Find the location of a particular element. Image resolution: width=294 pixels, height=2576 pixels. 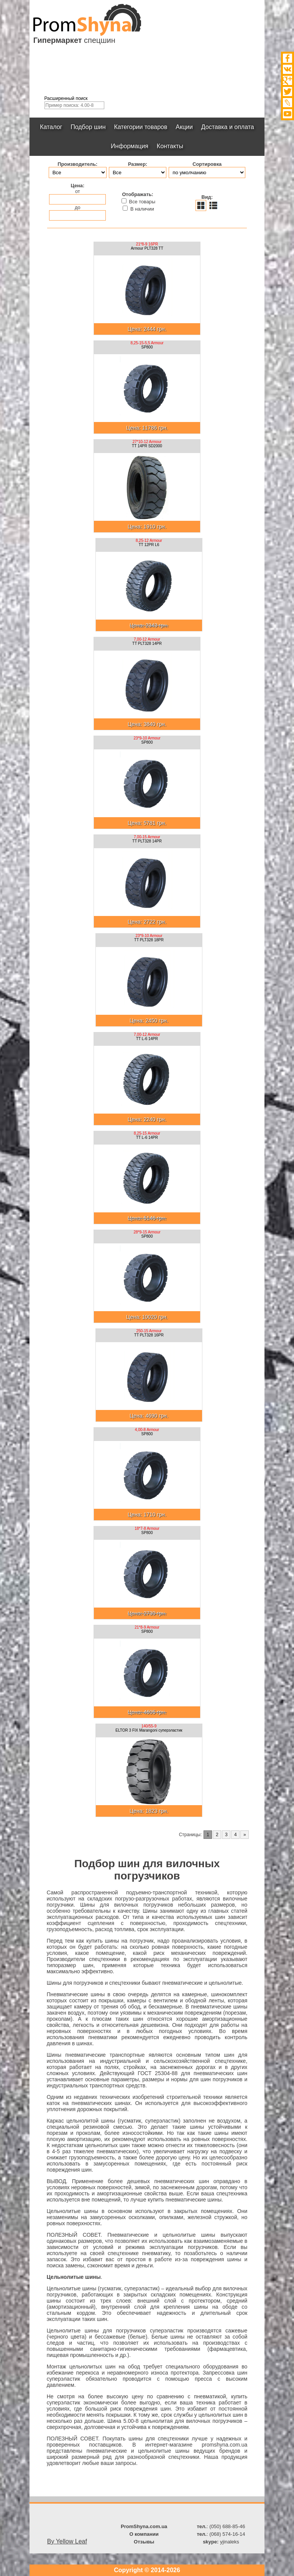

Подбор шин is located at coordinates (88, 127).